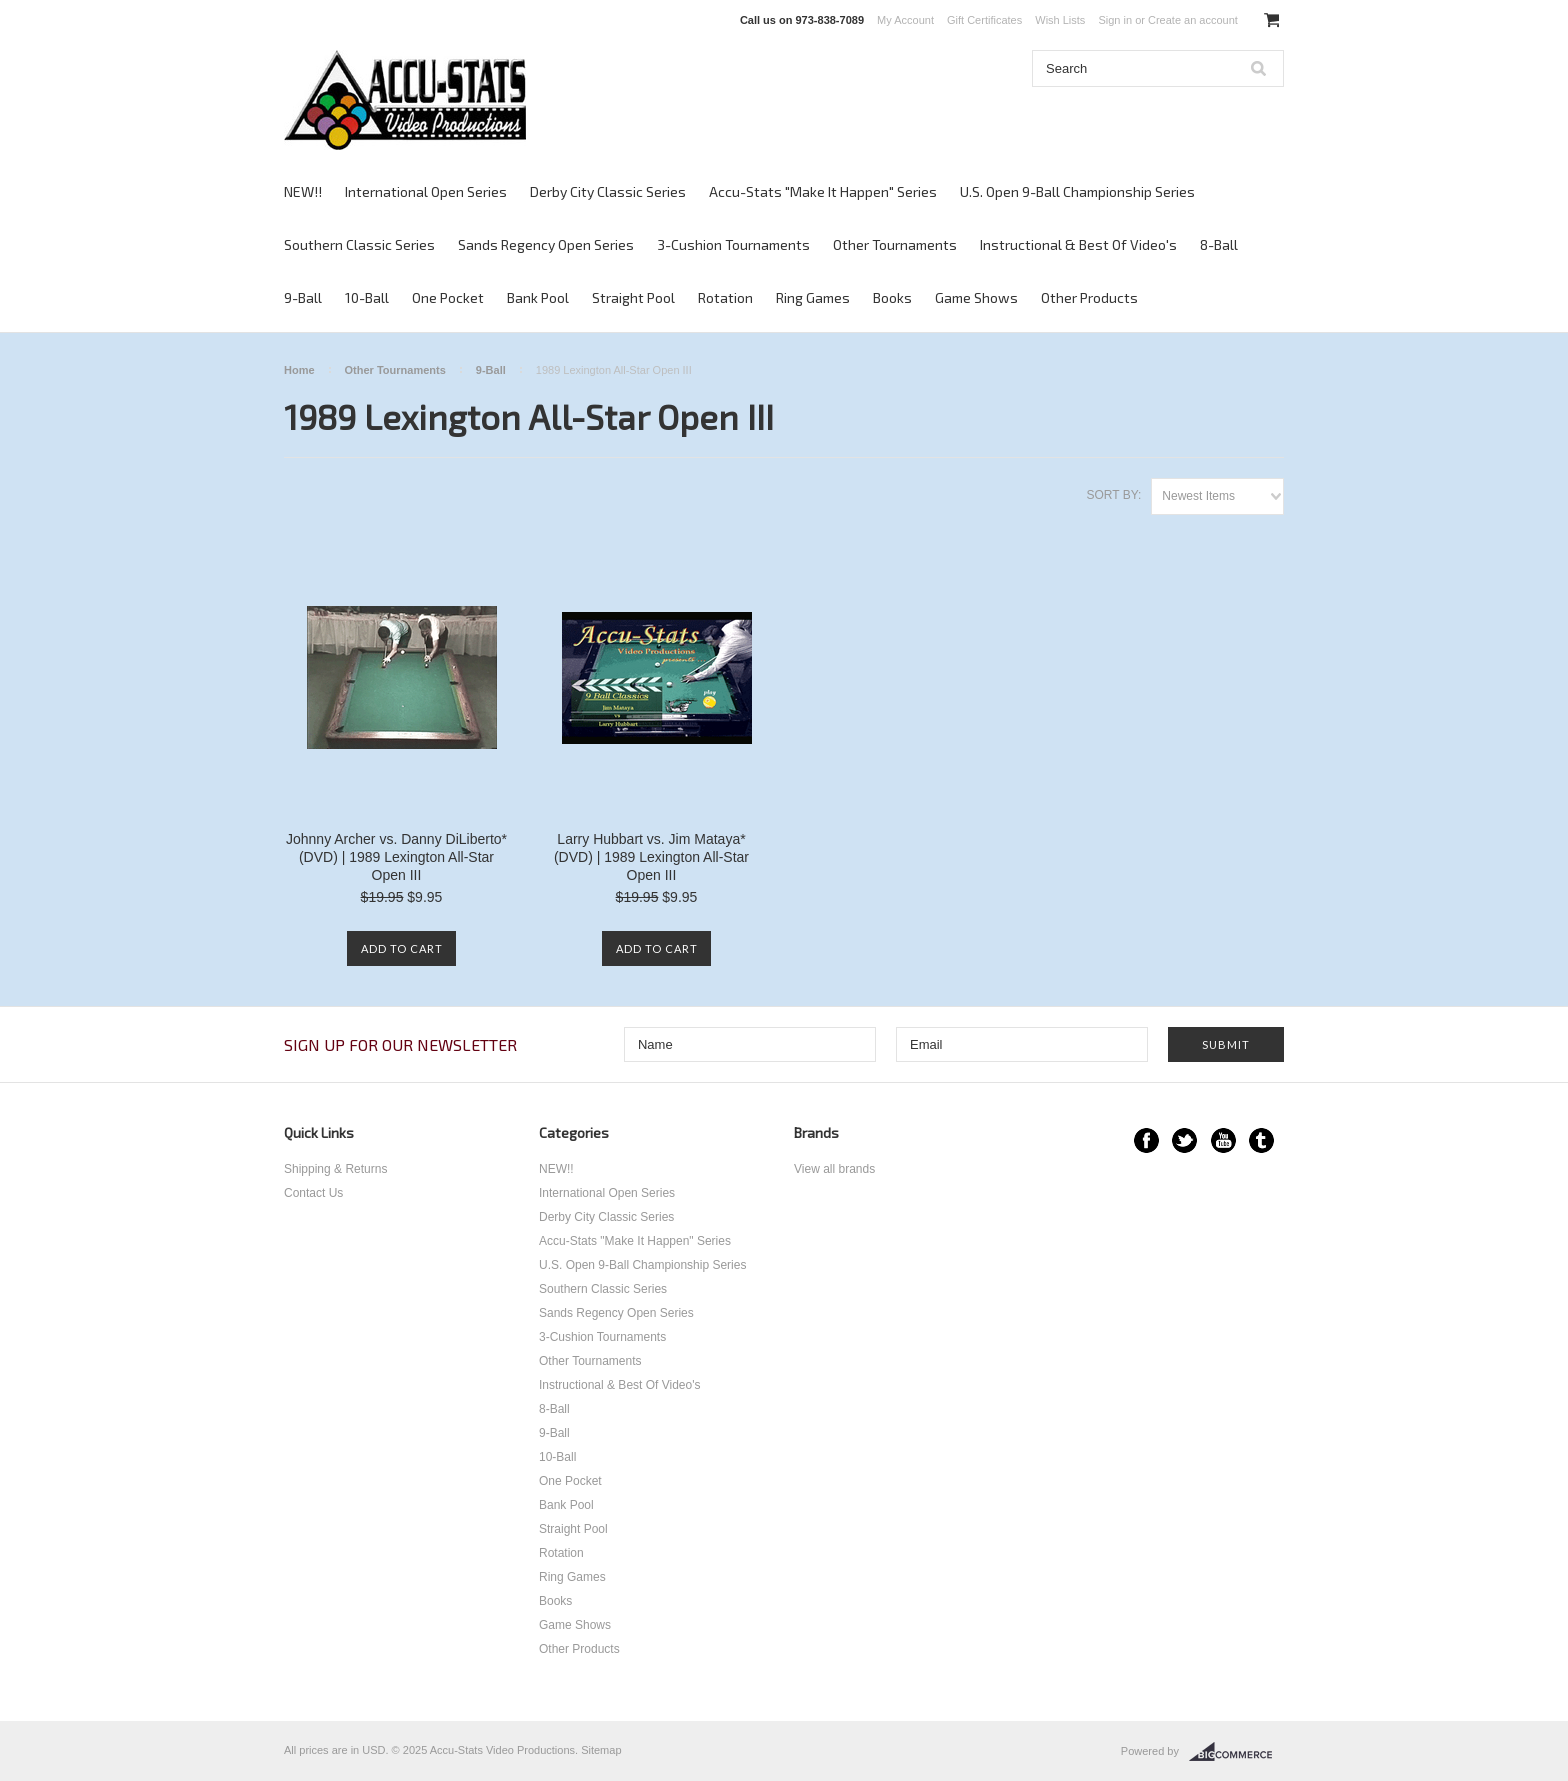  What do you see at coordinates (299, 370) in the screenshot?
I see `Home` at bounding box center [299, 370].